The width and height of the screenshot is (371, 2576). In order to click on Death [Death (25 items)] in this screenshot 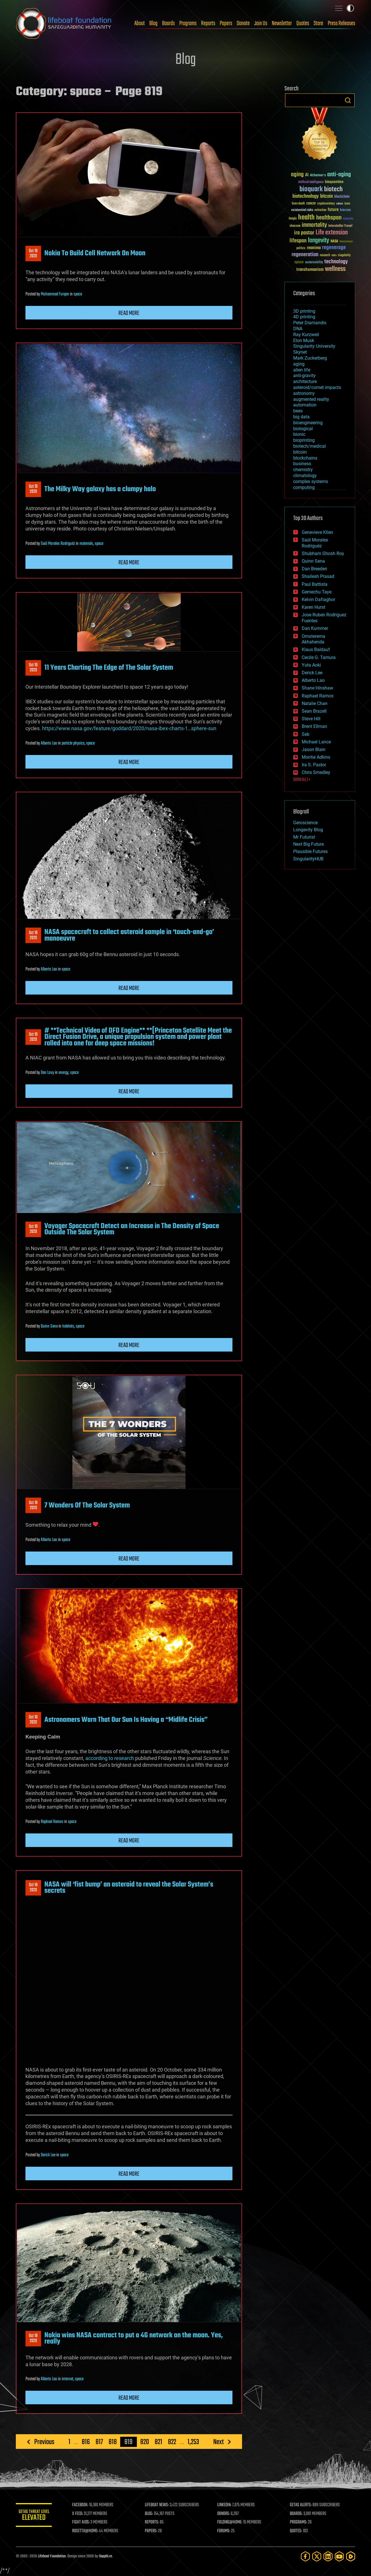, I will do `click(347, 203)`.